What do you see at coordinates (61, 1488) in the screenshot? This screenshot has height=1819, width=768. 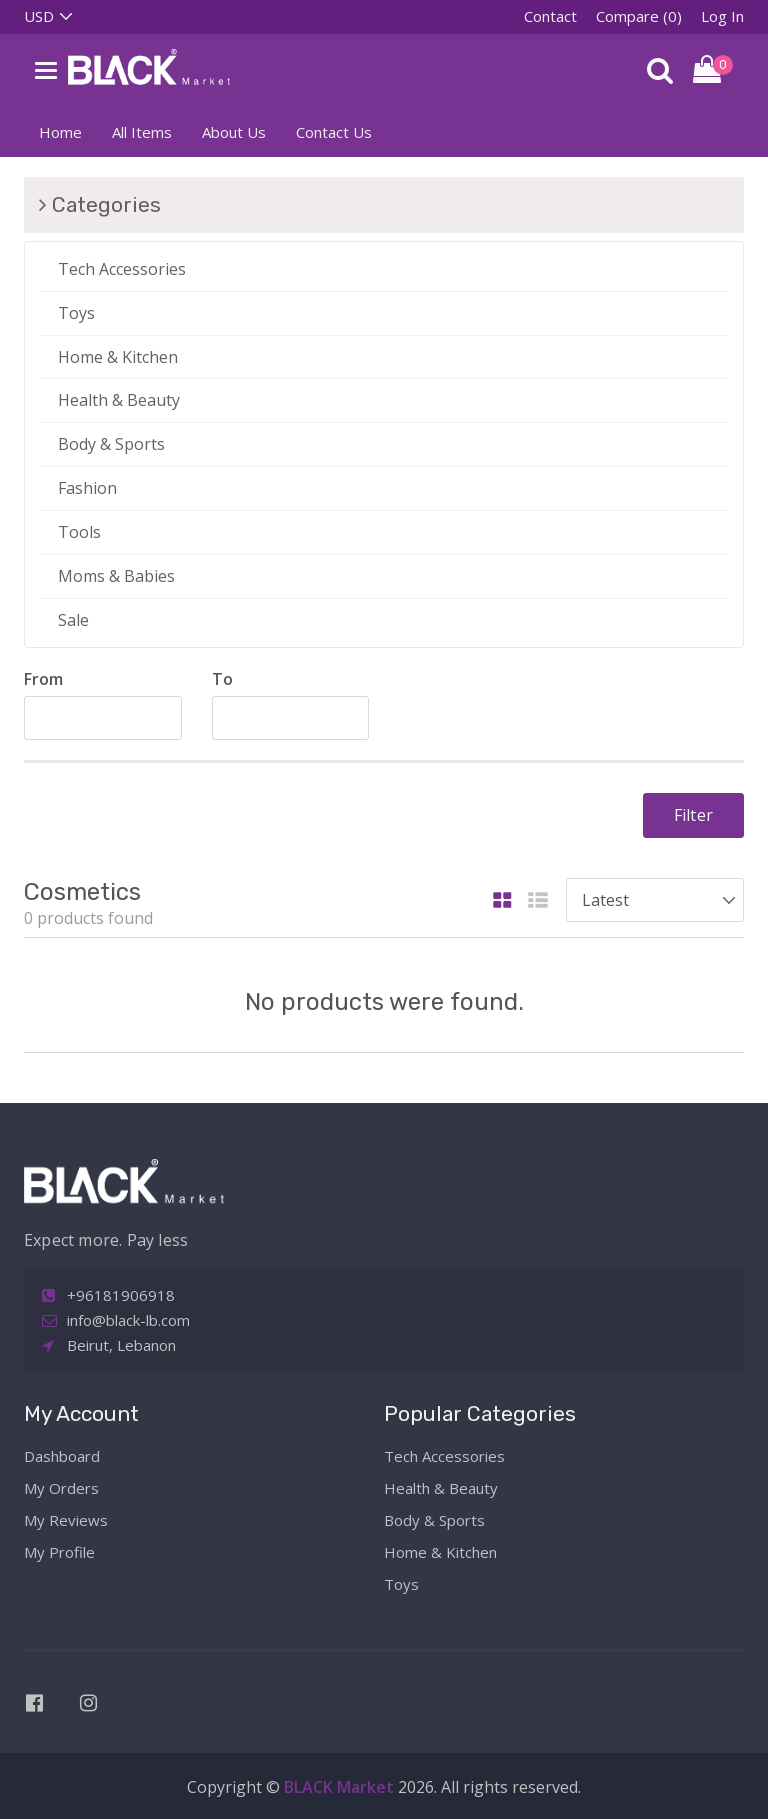 I see `My Orders` at bounding box center [61, 1488].